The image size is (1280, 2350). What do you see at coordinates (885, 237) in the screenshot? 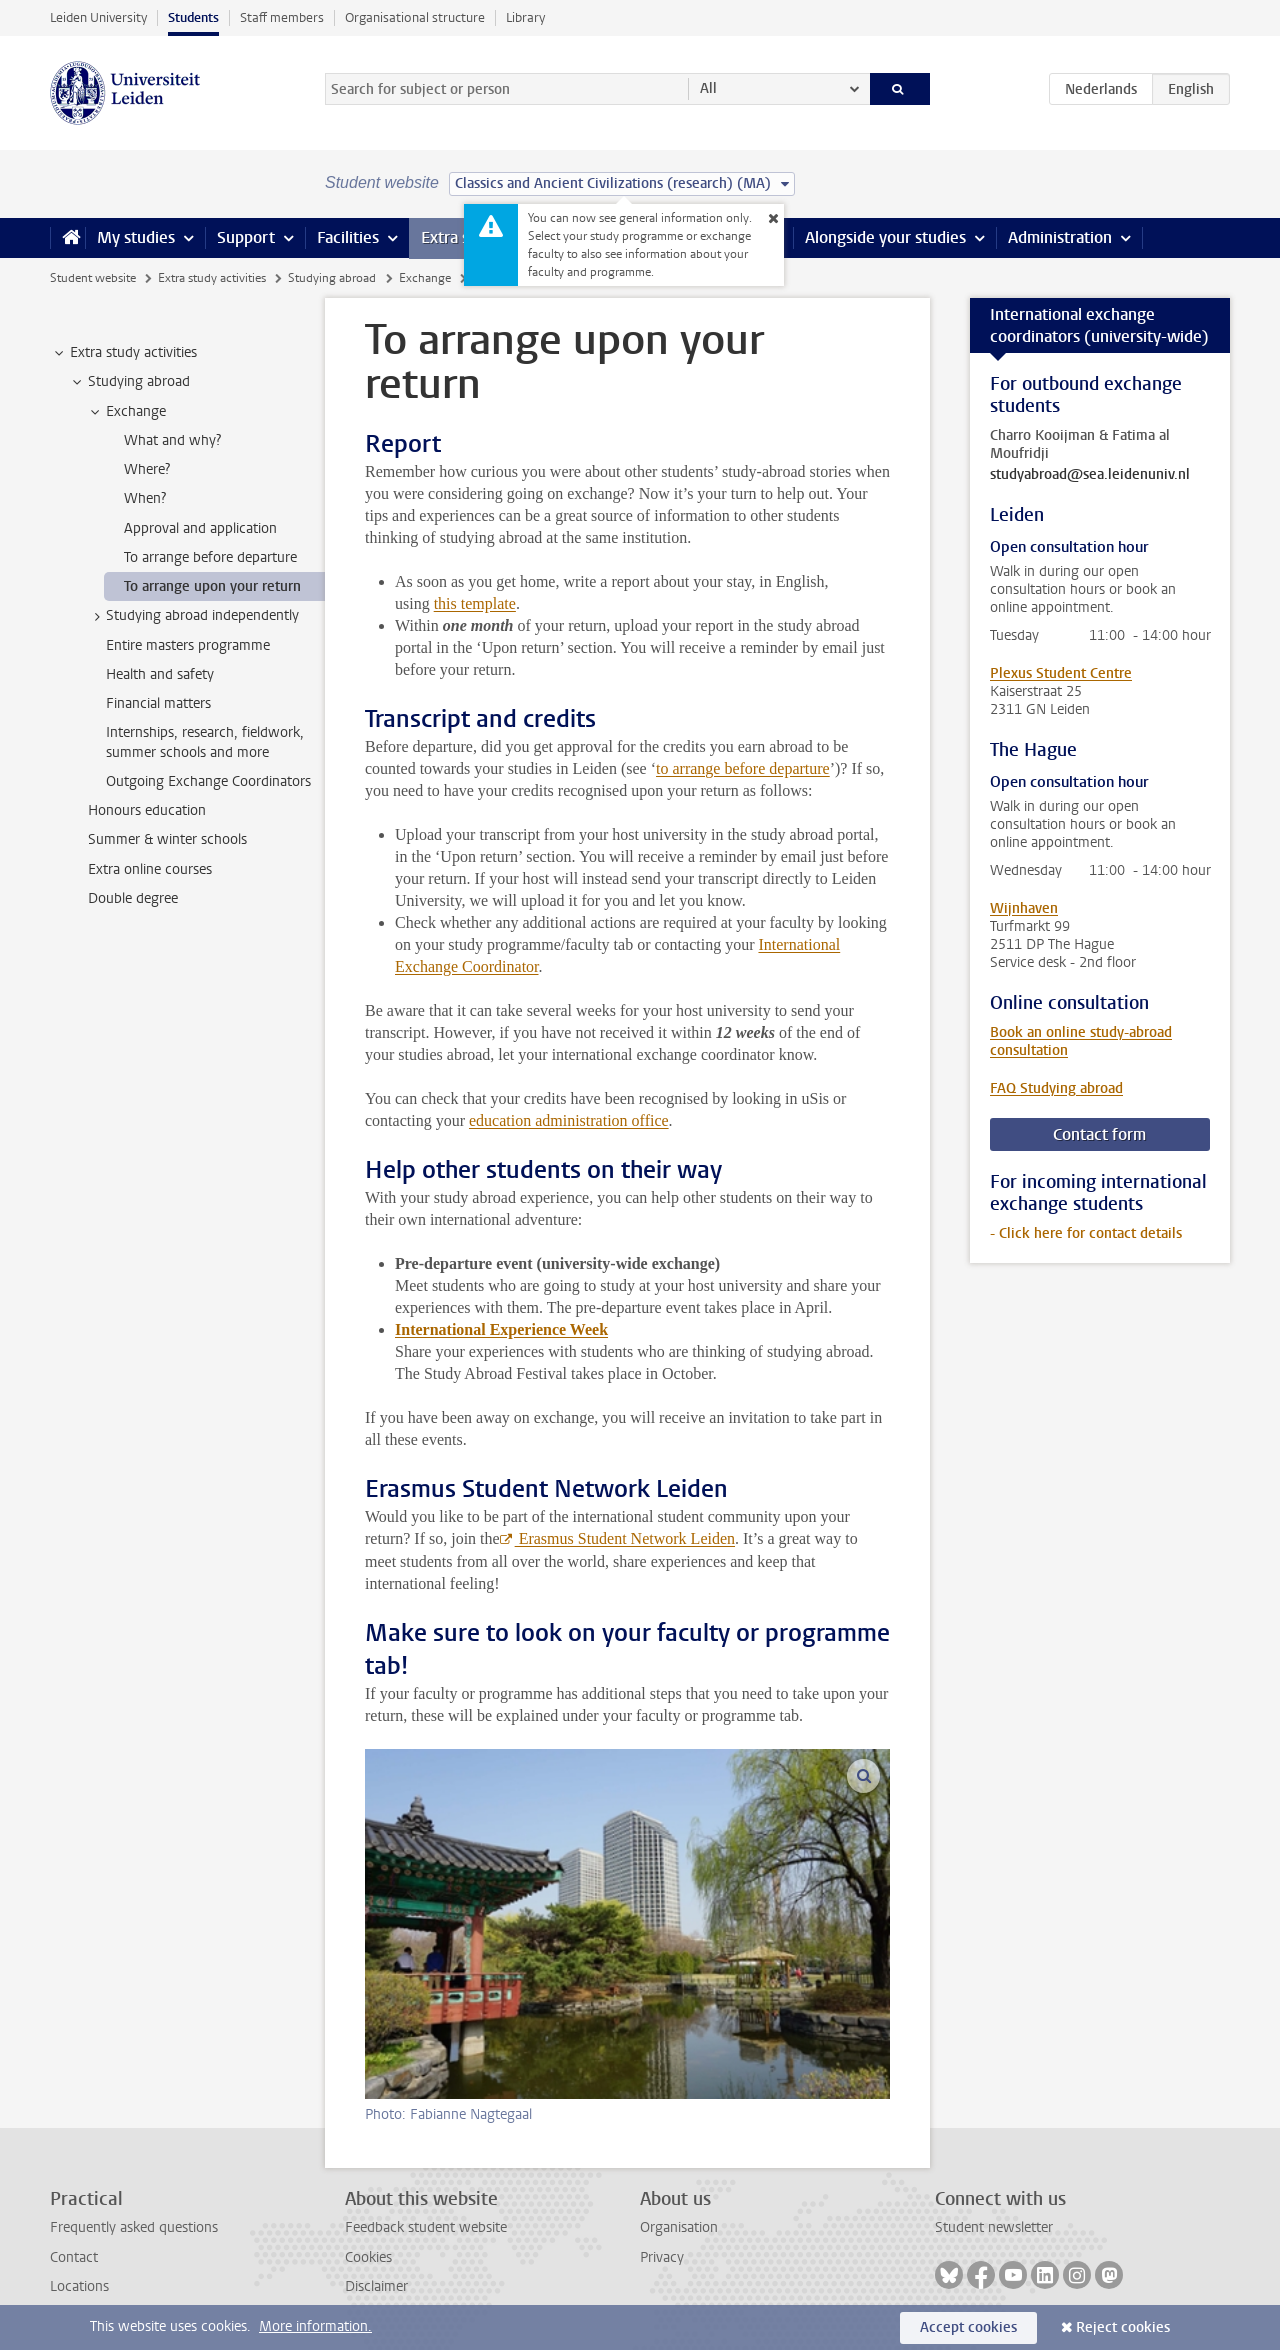
I see `Alongside your studies` at bounding box center [885, 237].